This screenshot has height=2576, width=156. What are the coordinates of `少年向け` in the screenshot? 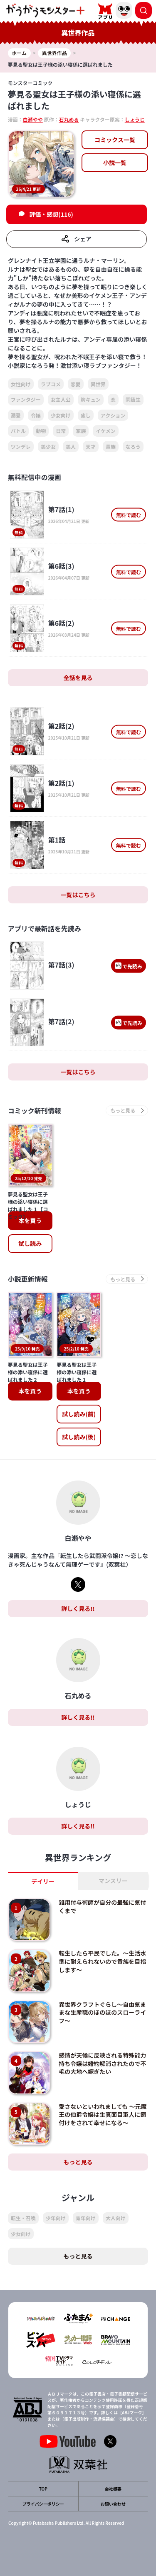 It's located at (56, 2217).